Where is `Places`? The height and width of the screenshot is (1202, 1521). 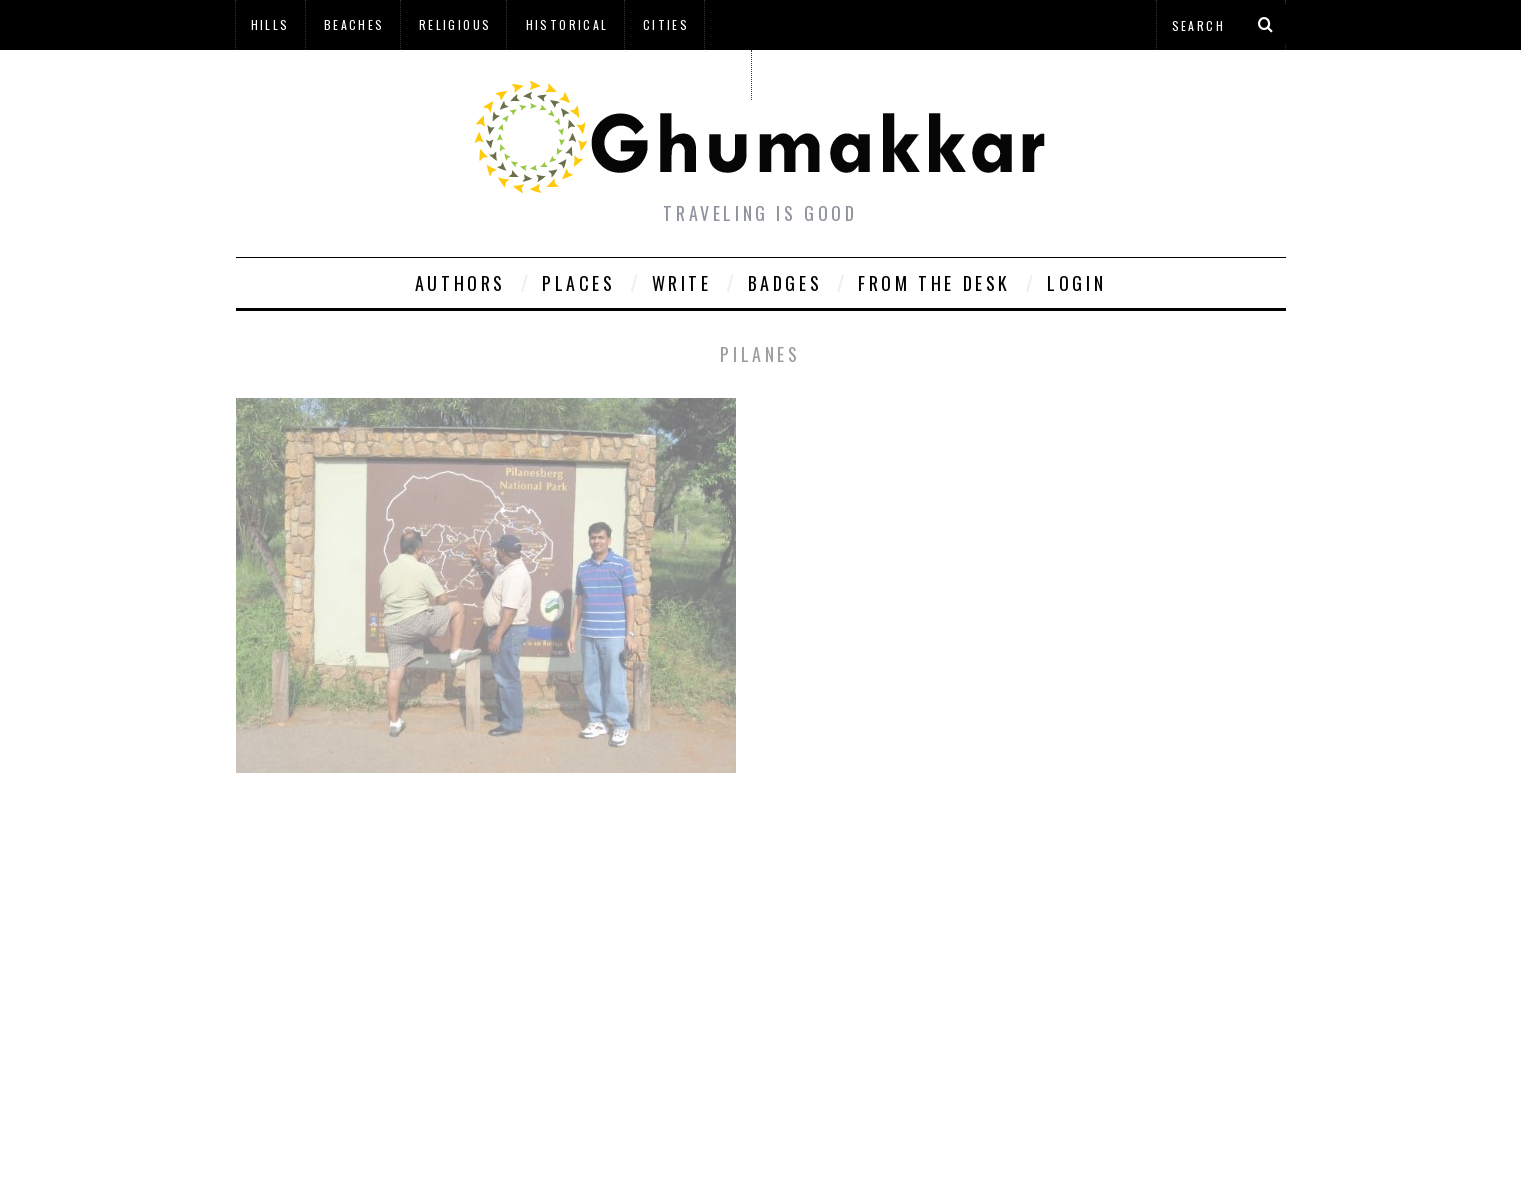 Places is located at coordinates (579, 283).